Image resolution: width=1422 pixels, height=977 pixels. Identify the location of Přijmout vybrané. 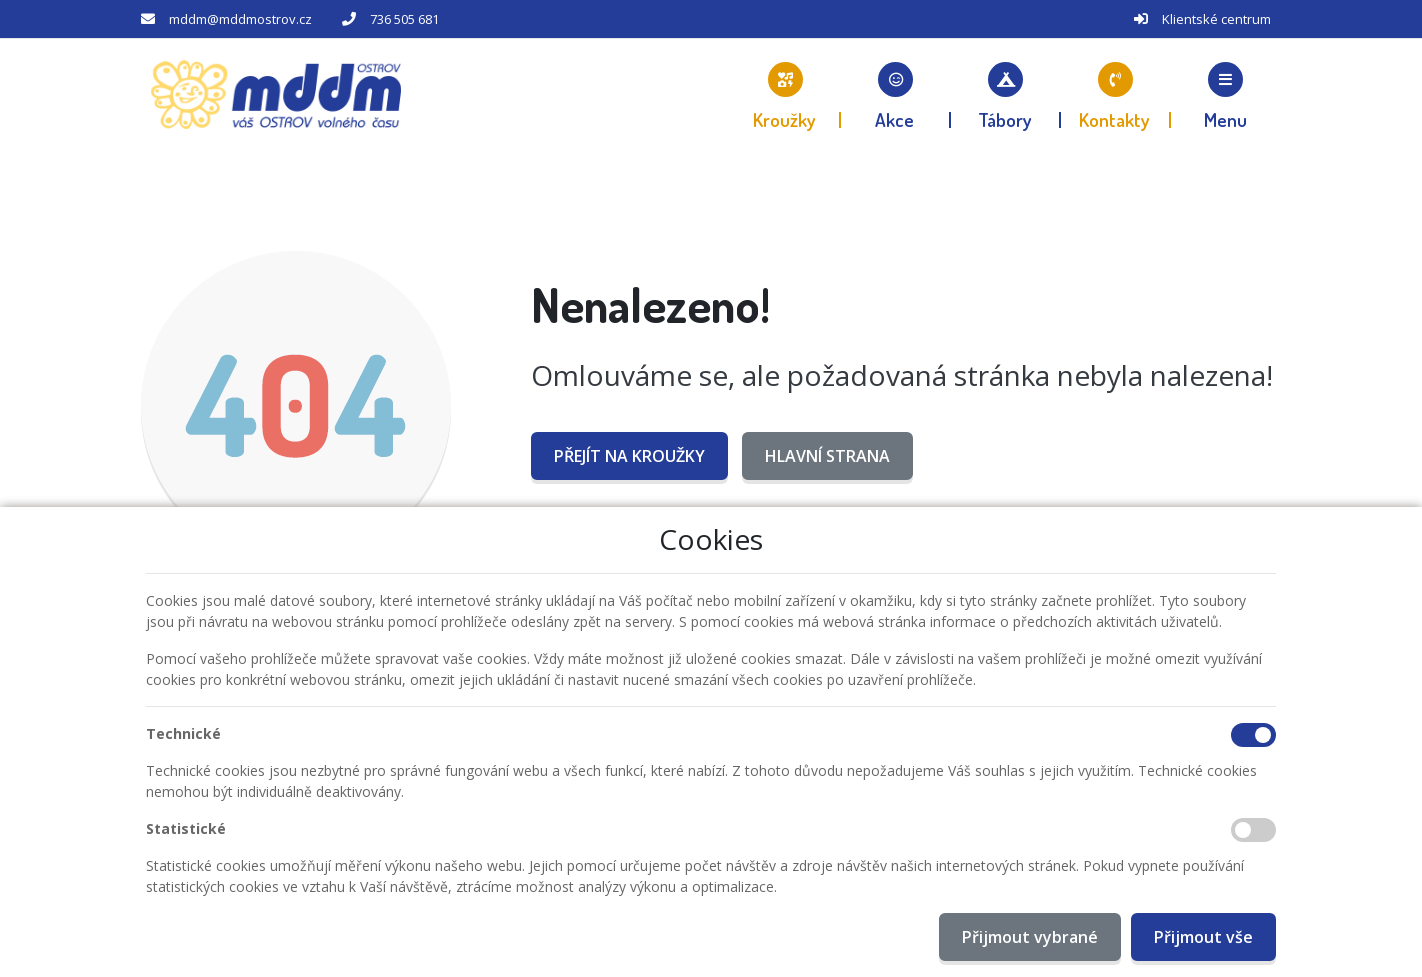
(1030, 937).